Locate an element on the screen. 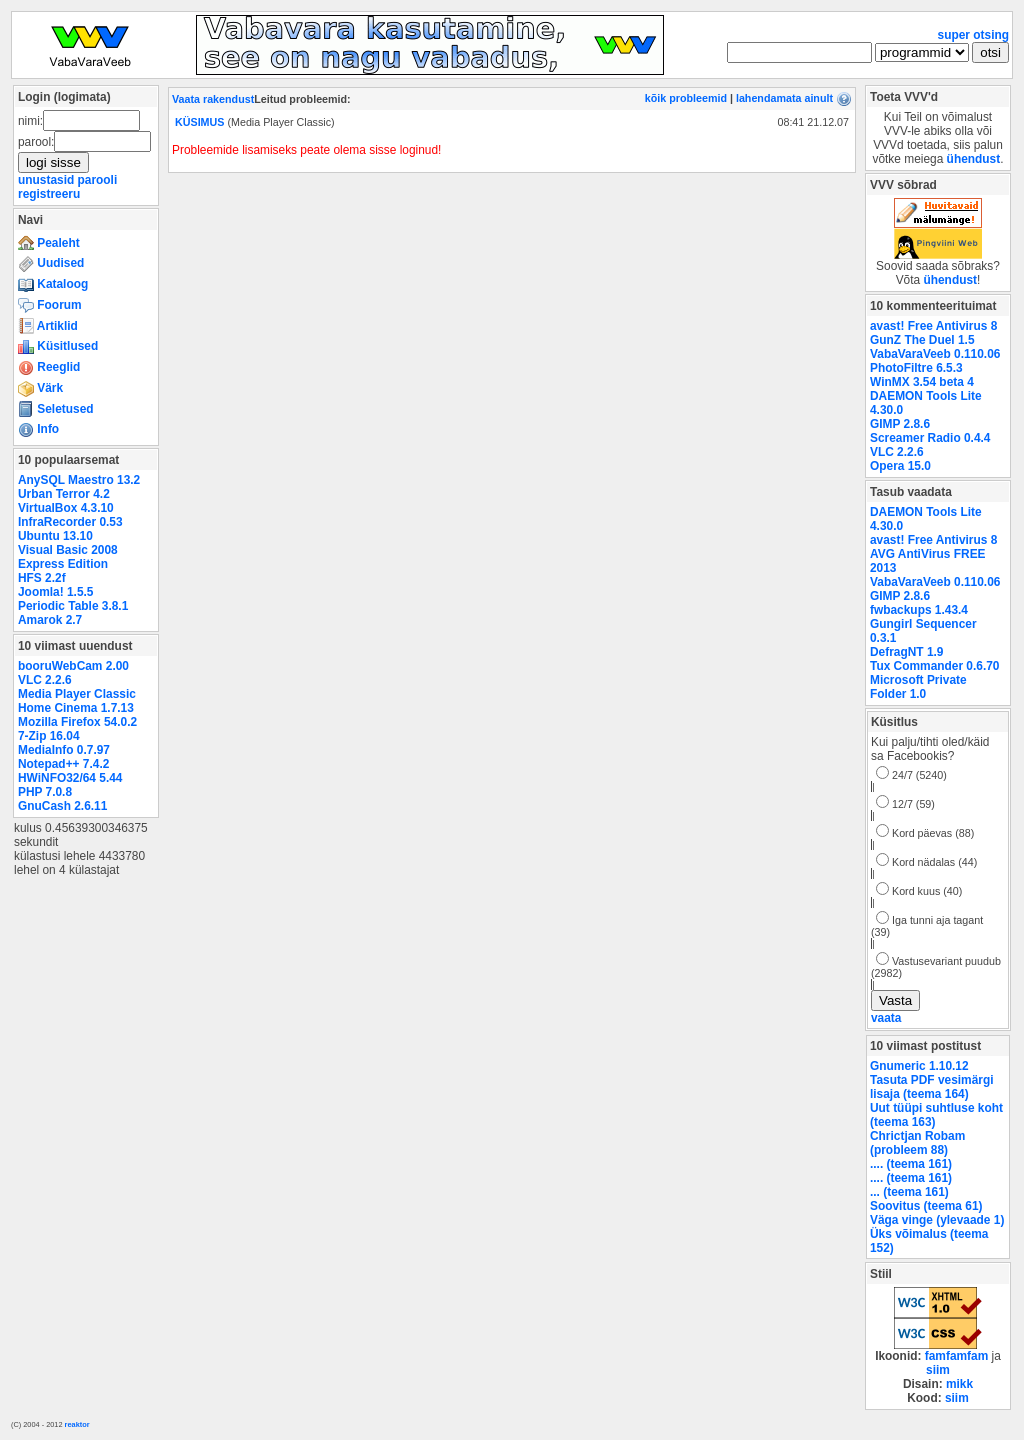  Küsitlused is located at coordinates (58, 346).